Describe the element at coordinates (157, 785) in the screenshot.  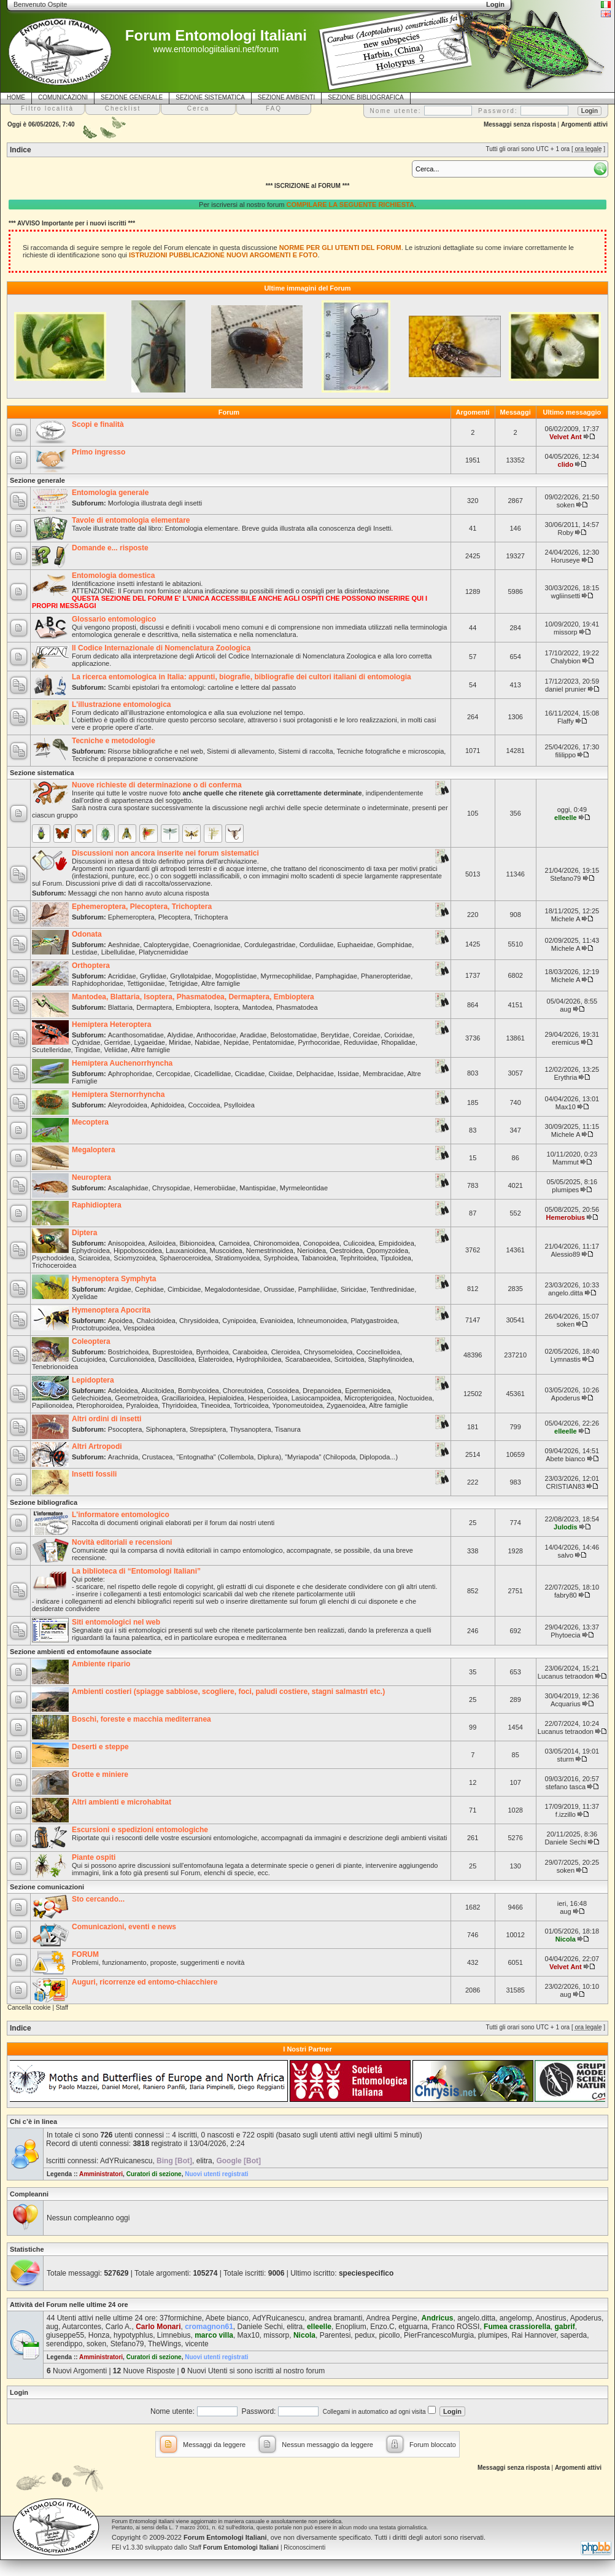
I see `Nuove richieste di determinazione o di conferma` at that location.